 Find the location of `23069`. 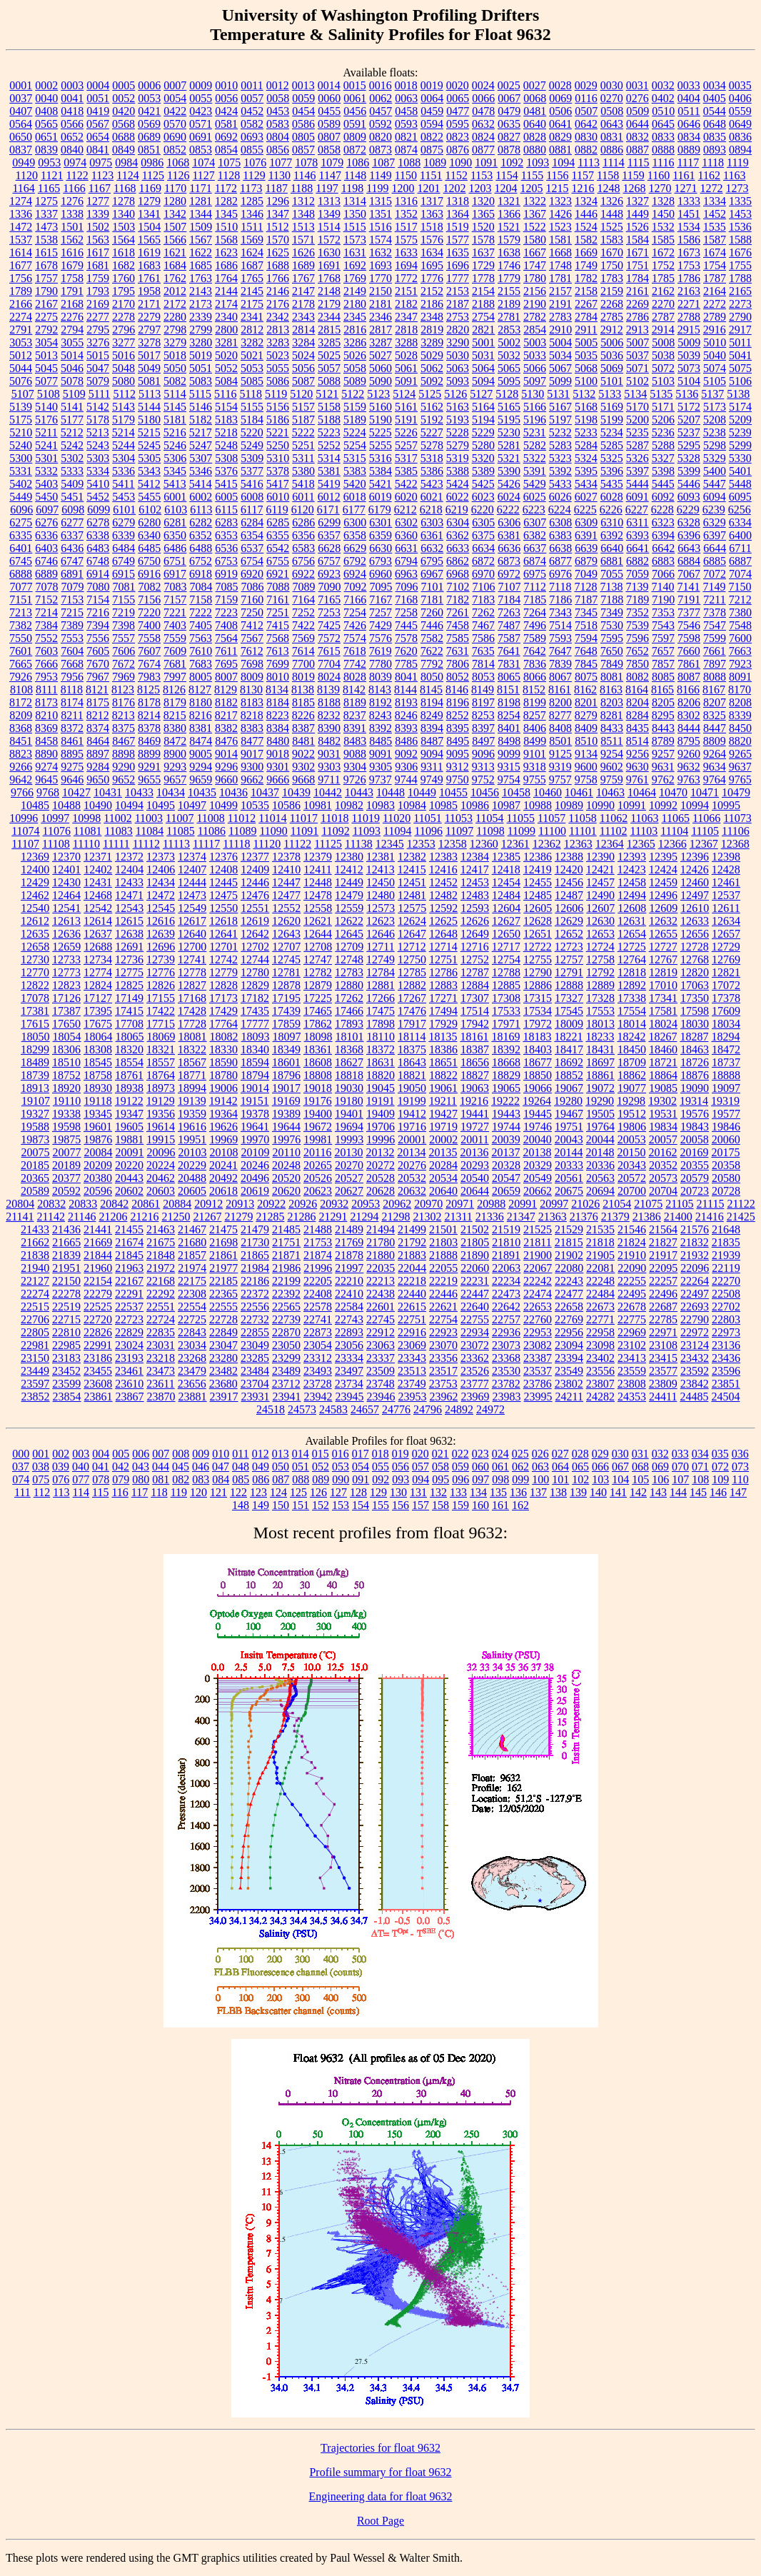

23069 is located at coordinates (412, 1345).